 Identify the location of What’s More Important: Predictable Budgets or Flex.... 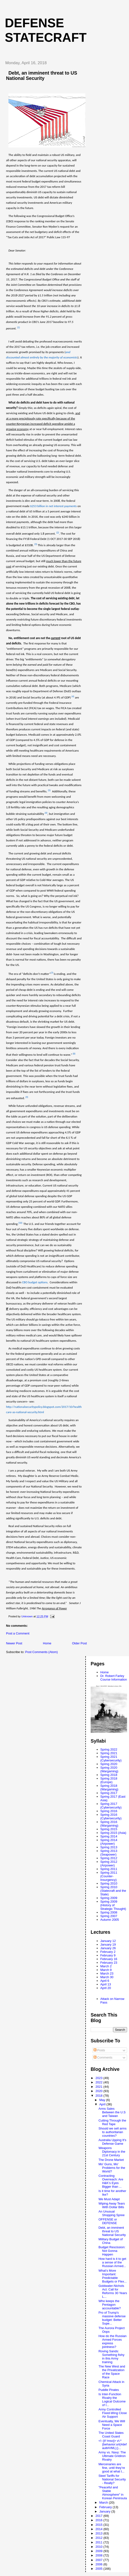
(112, 2276).